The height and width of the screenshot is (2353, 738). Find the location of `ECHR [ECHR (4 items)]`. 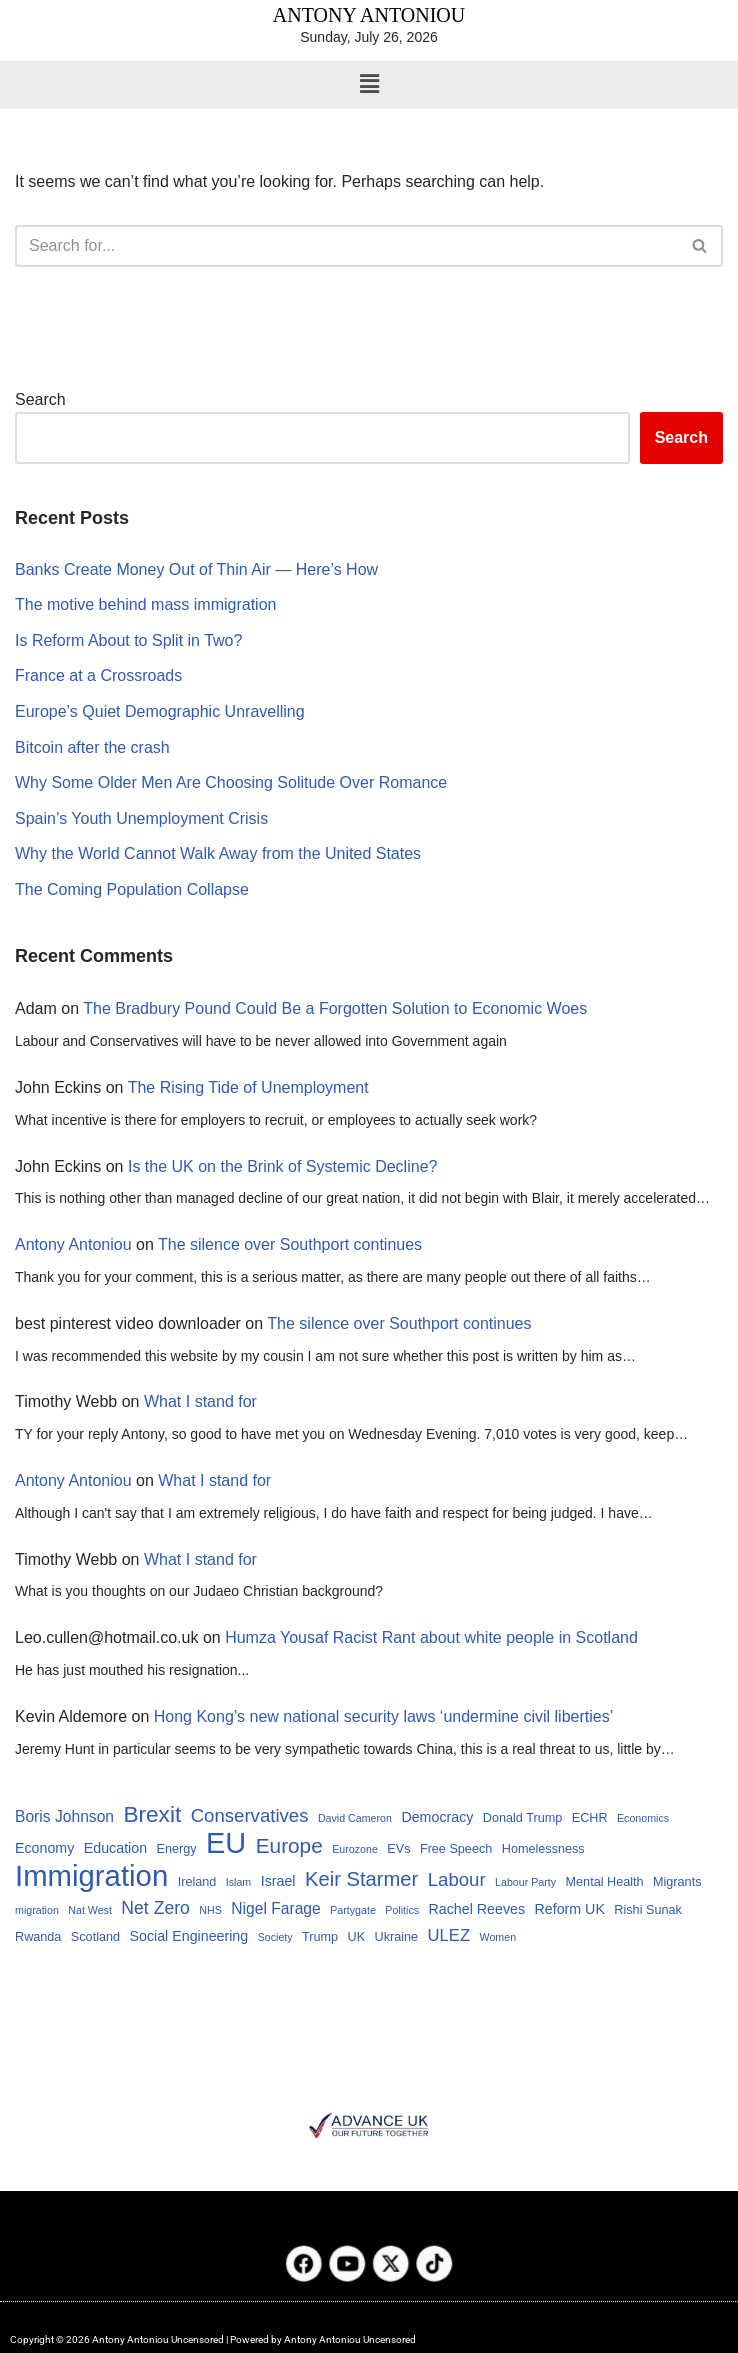

ECHR [ECHR (4 items)] is located at coordinates (590, 1818).